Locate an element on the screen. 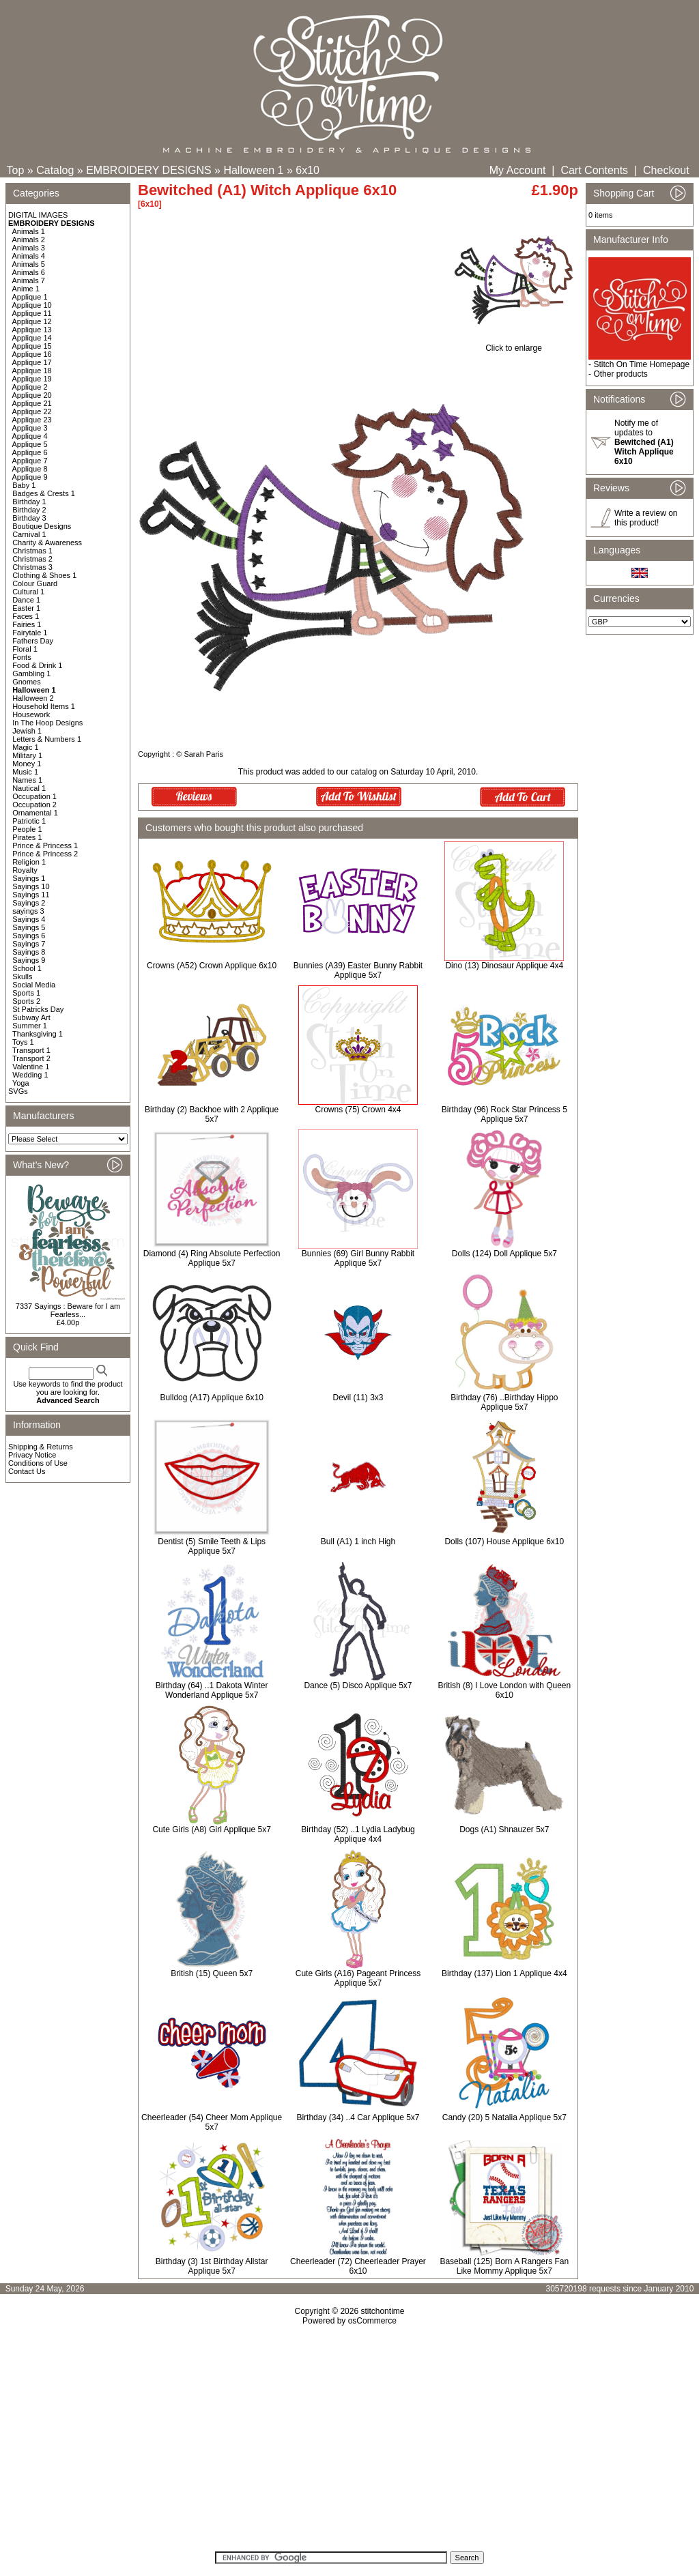 The image size is (699, 2576). Birthday (137) Lion 1 Applique 4x4 is located at coordinates (504, 1973).